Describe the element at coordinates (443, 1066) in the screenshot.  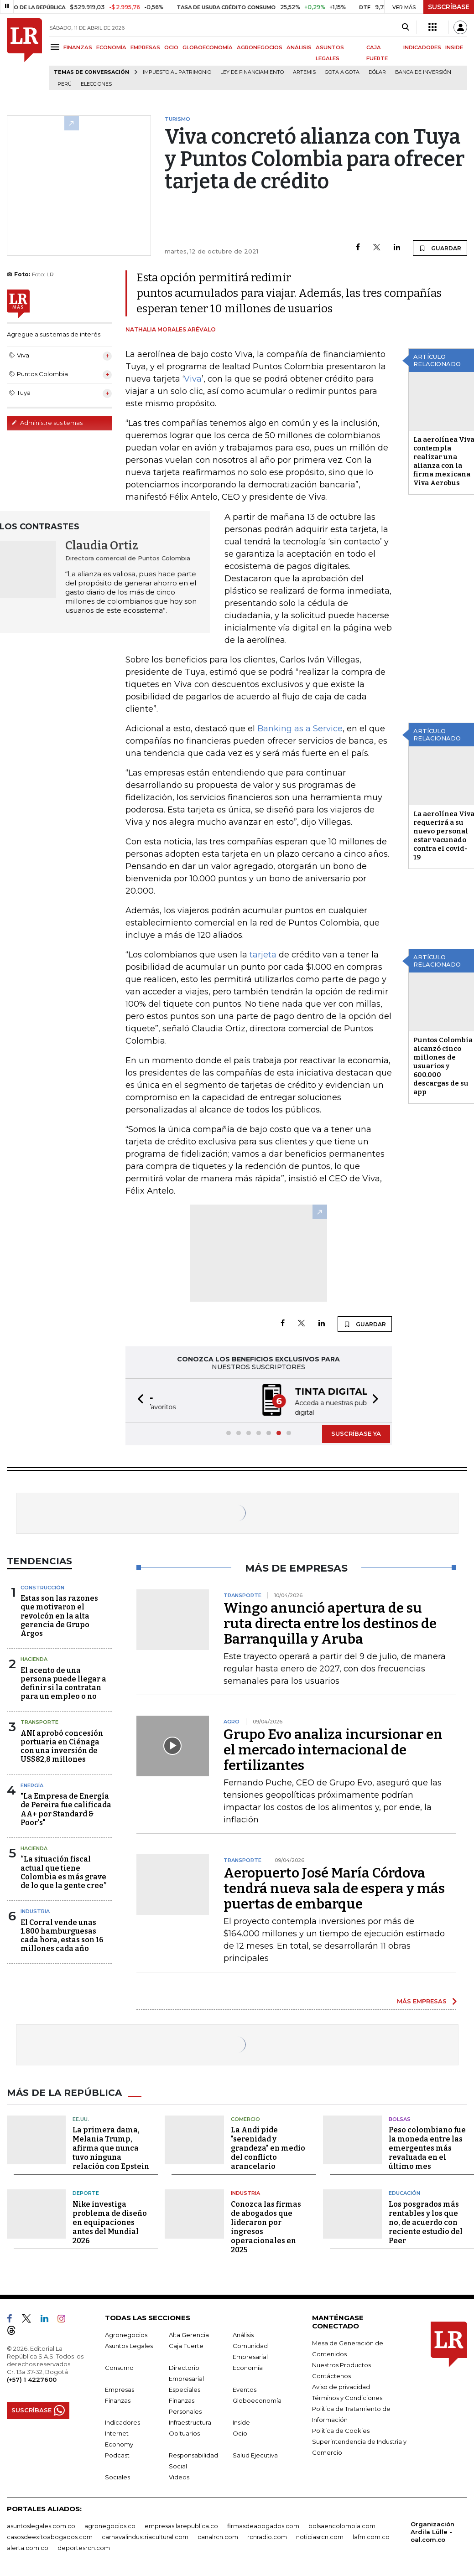
I see `Puntos Colombia alcanzó cinco millones de usuarios y 600.000 descargas de su app` at that location.